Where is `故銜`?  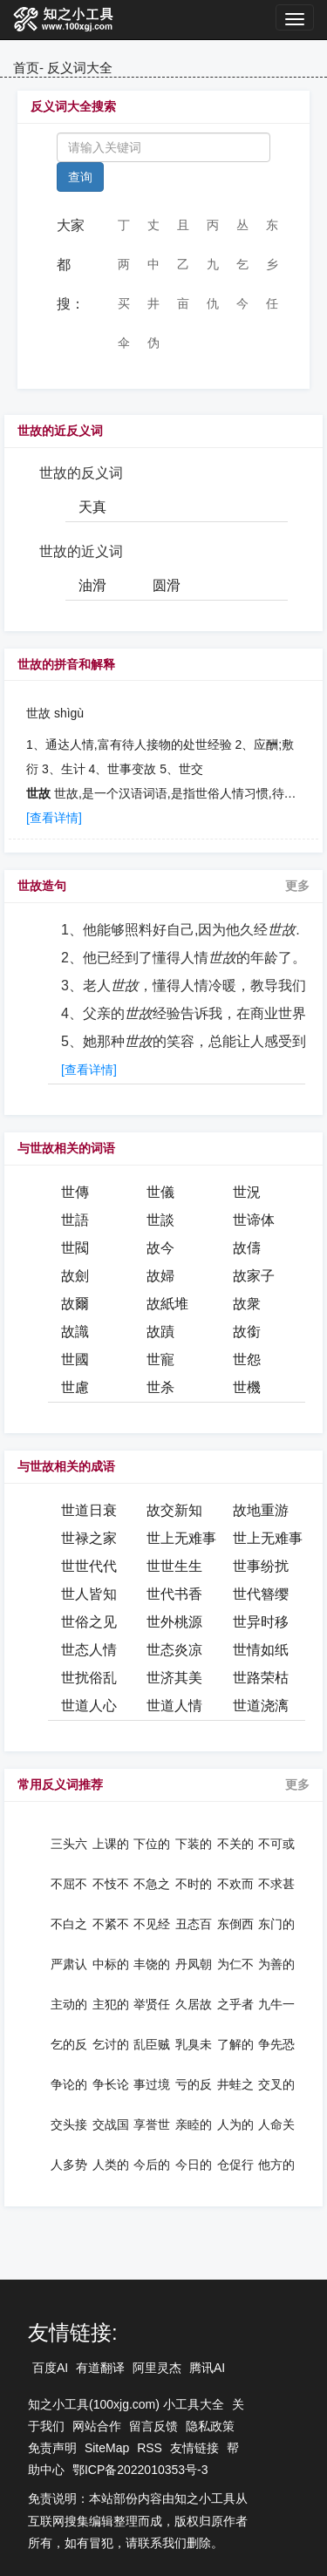 故銜 is located at coordinates (247, 1331).